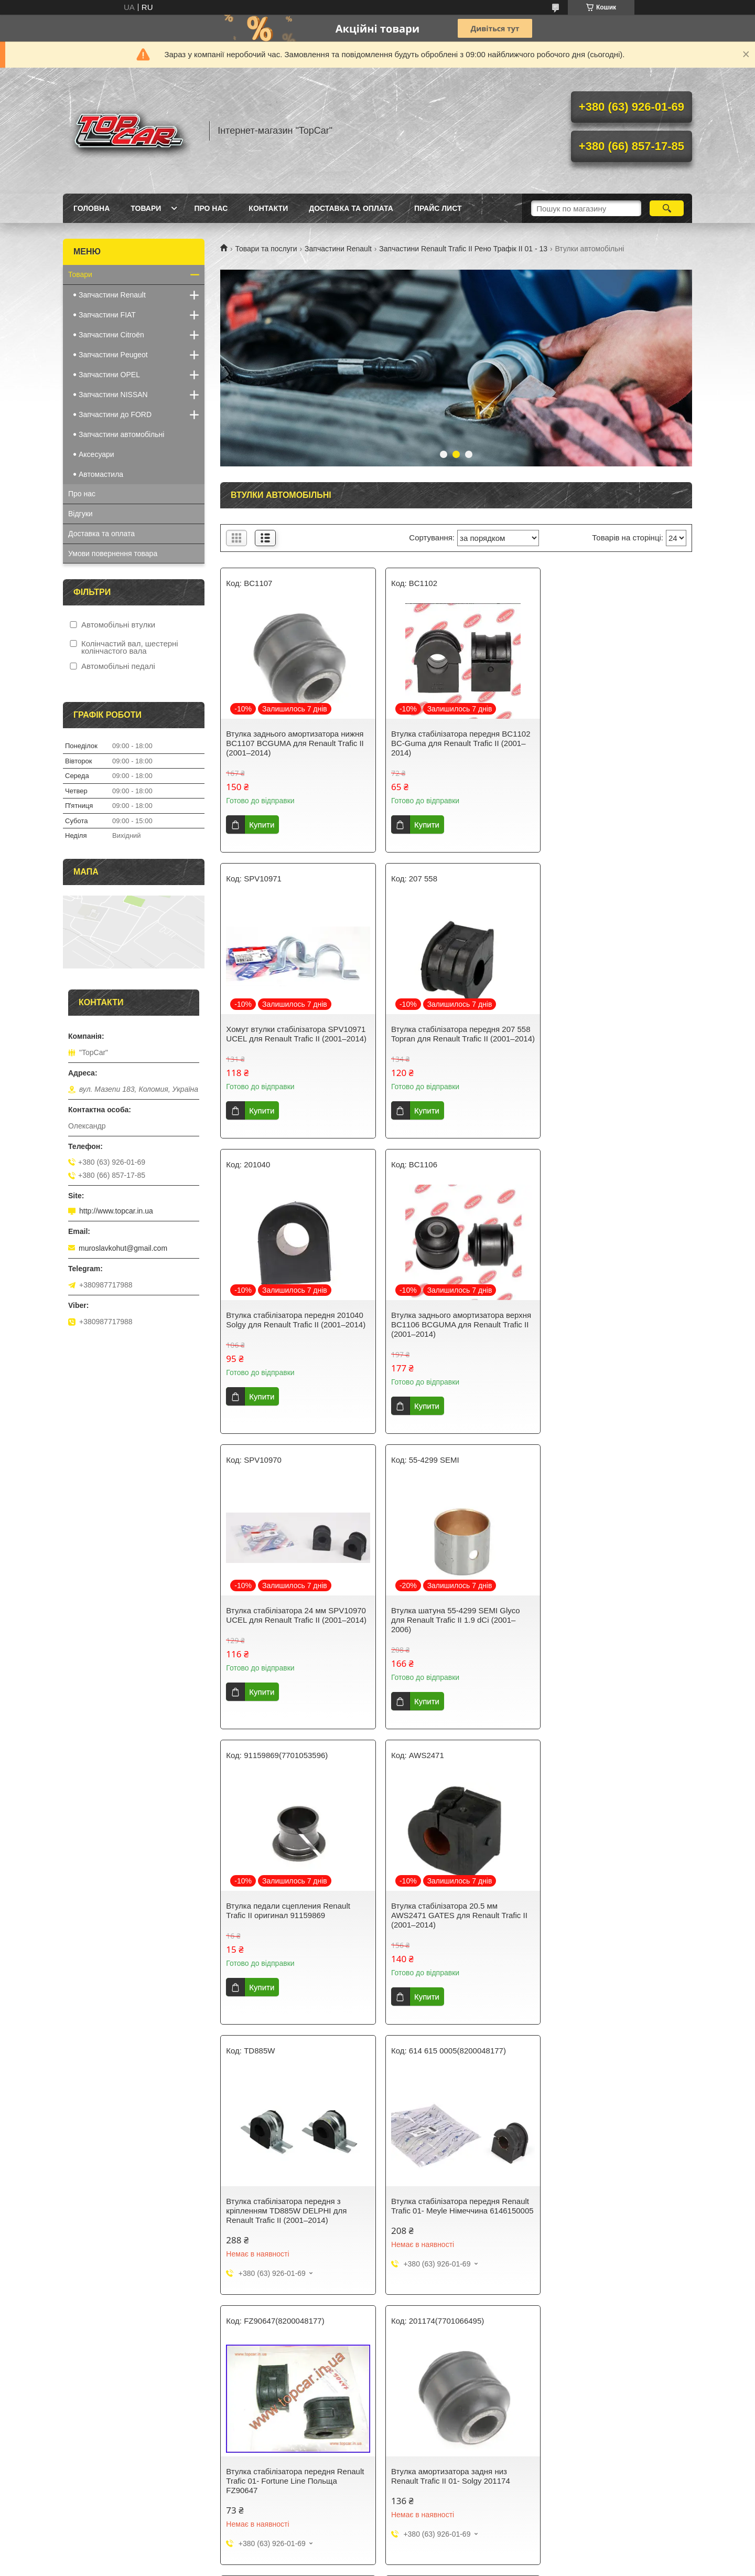 This screenshot has width=755, height=2576. I want to click on Запчастини Peugeot, so click(113, 354).